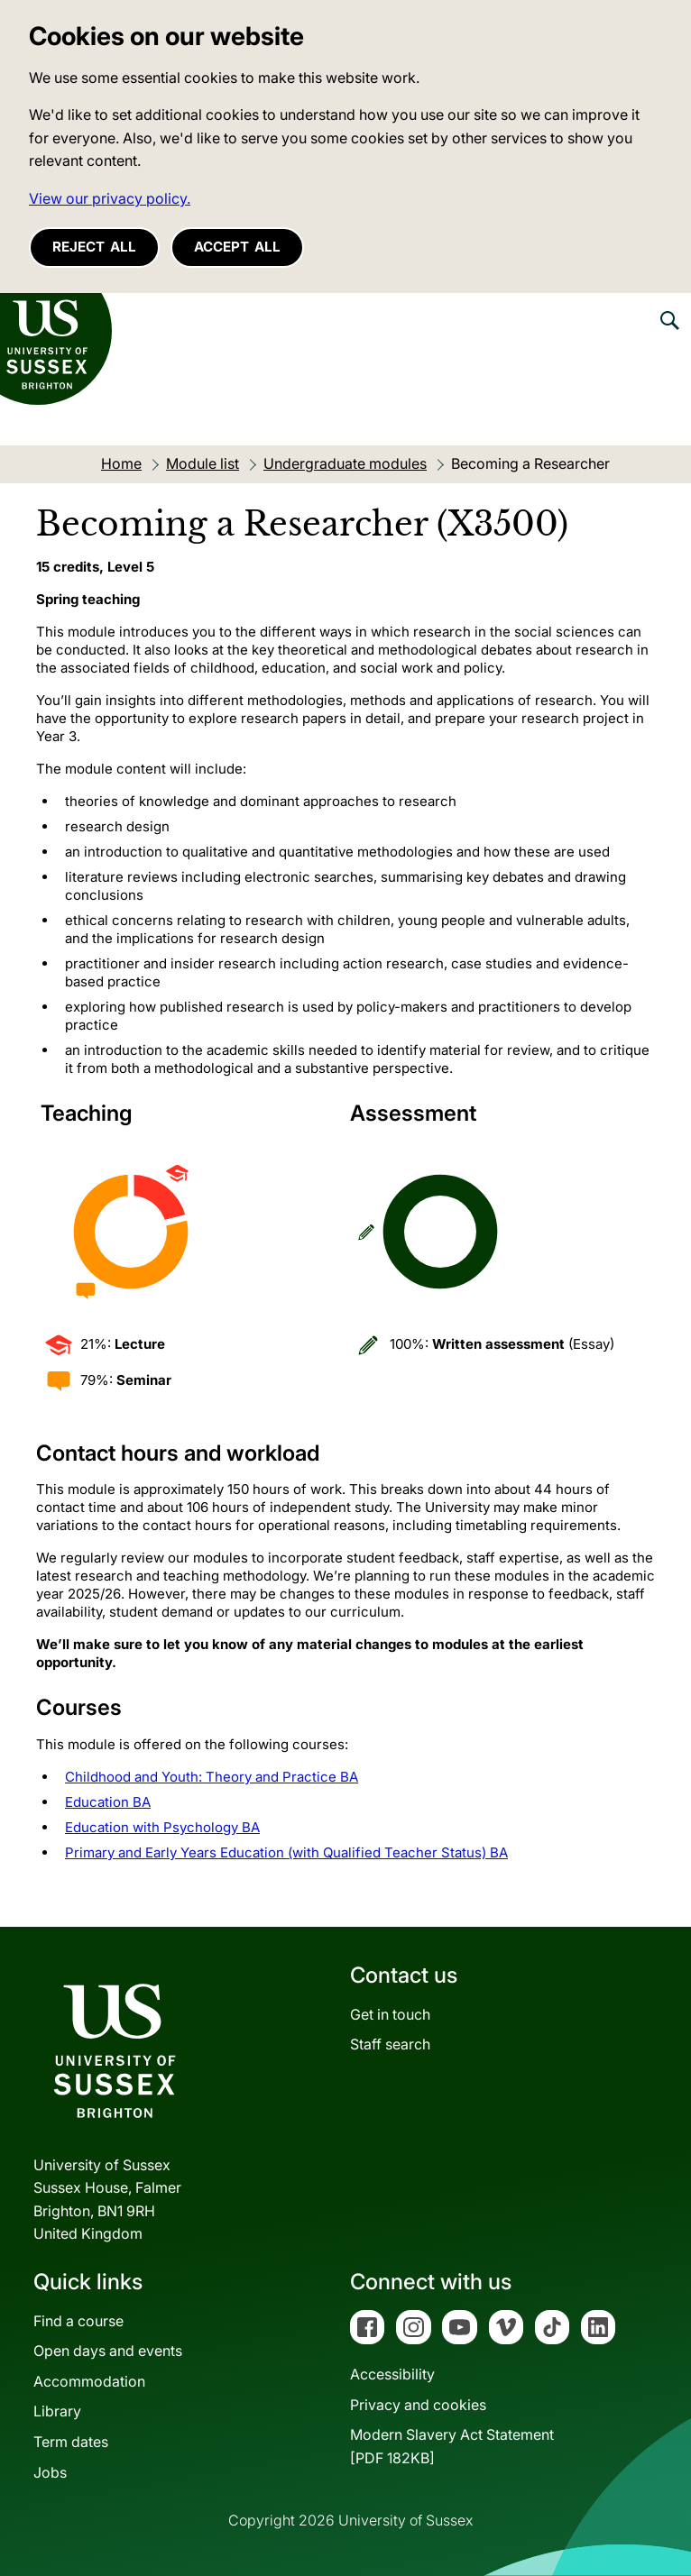  I want to click on Education with Psychology BA, so click(162, 1827).